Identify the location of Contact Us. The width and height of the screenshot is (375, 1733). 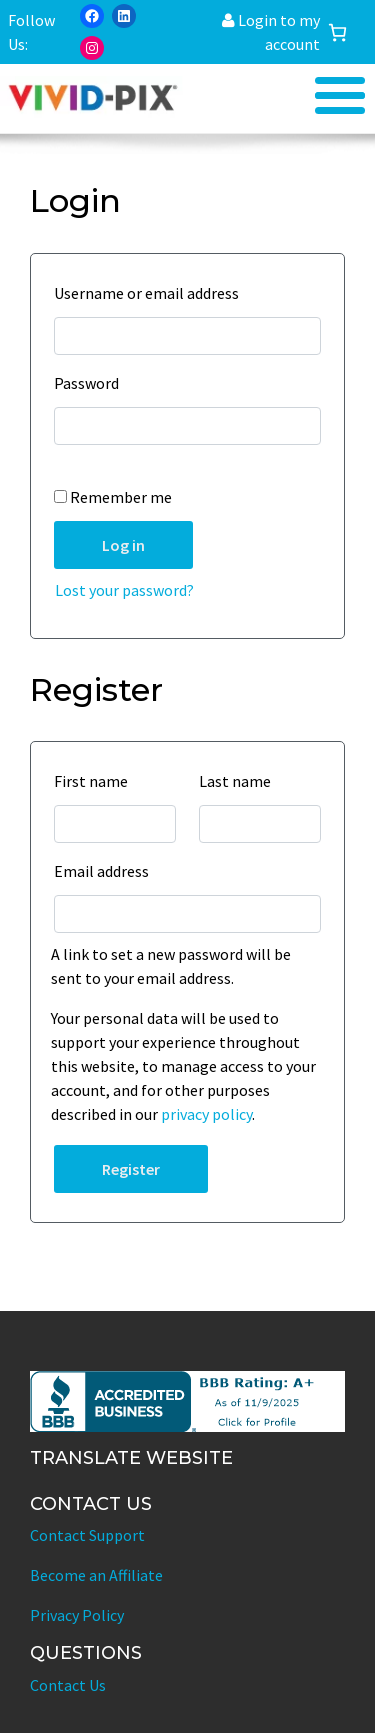
(68, 1685).